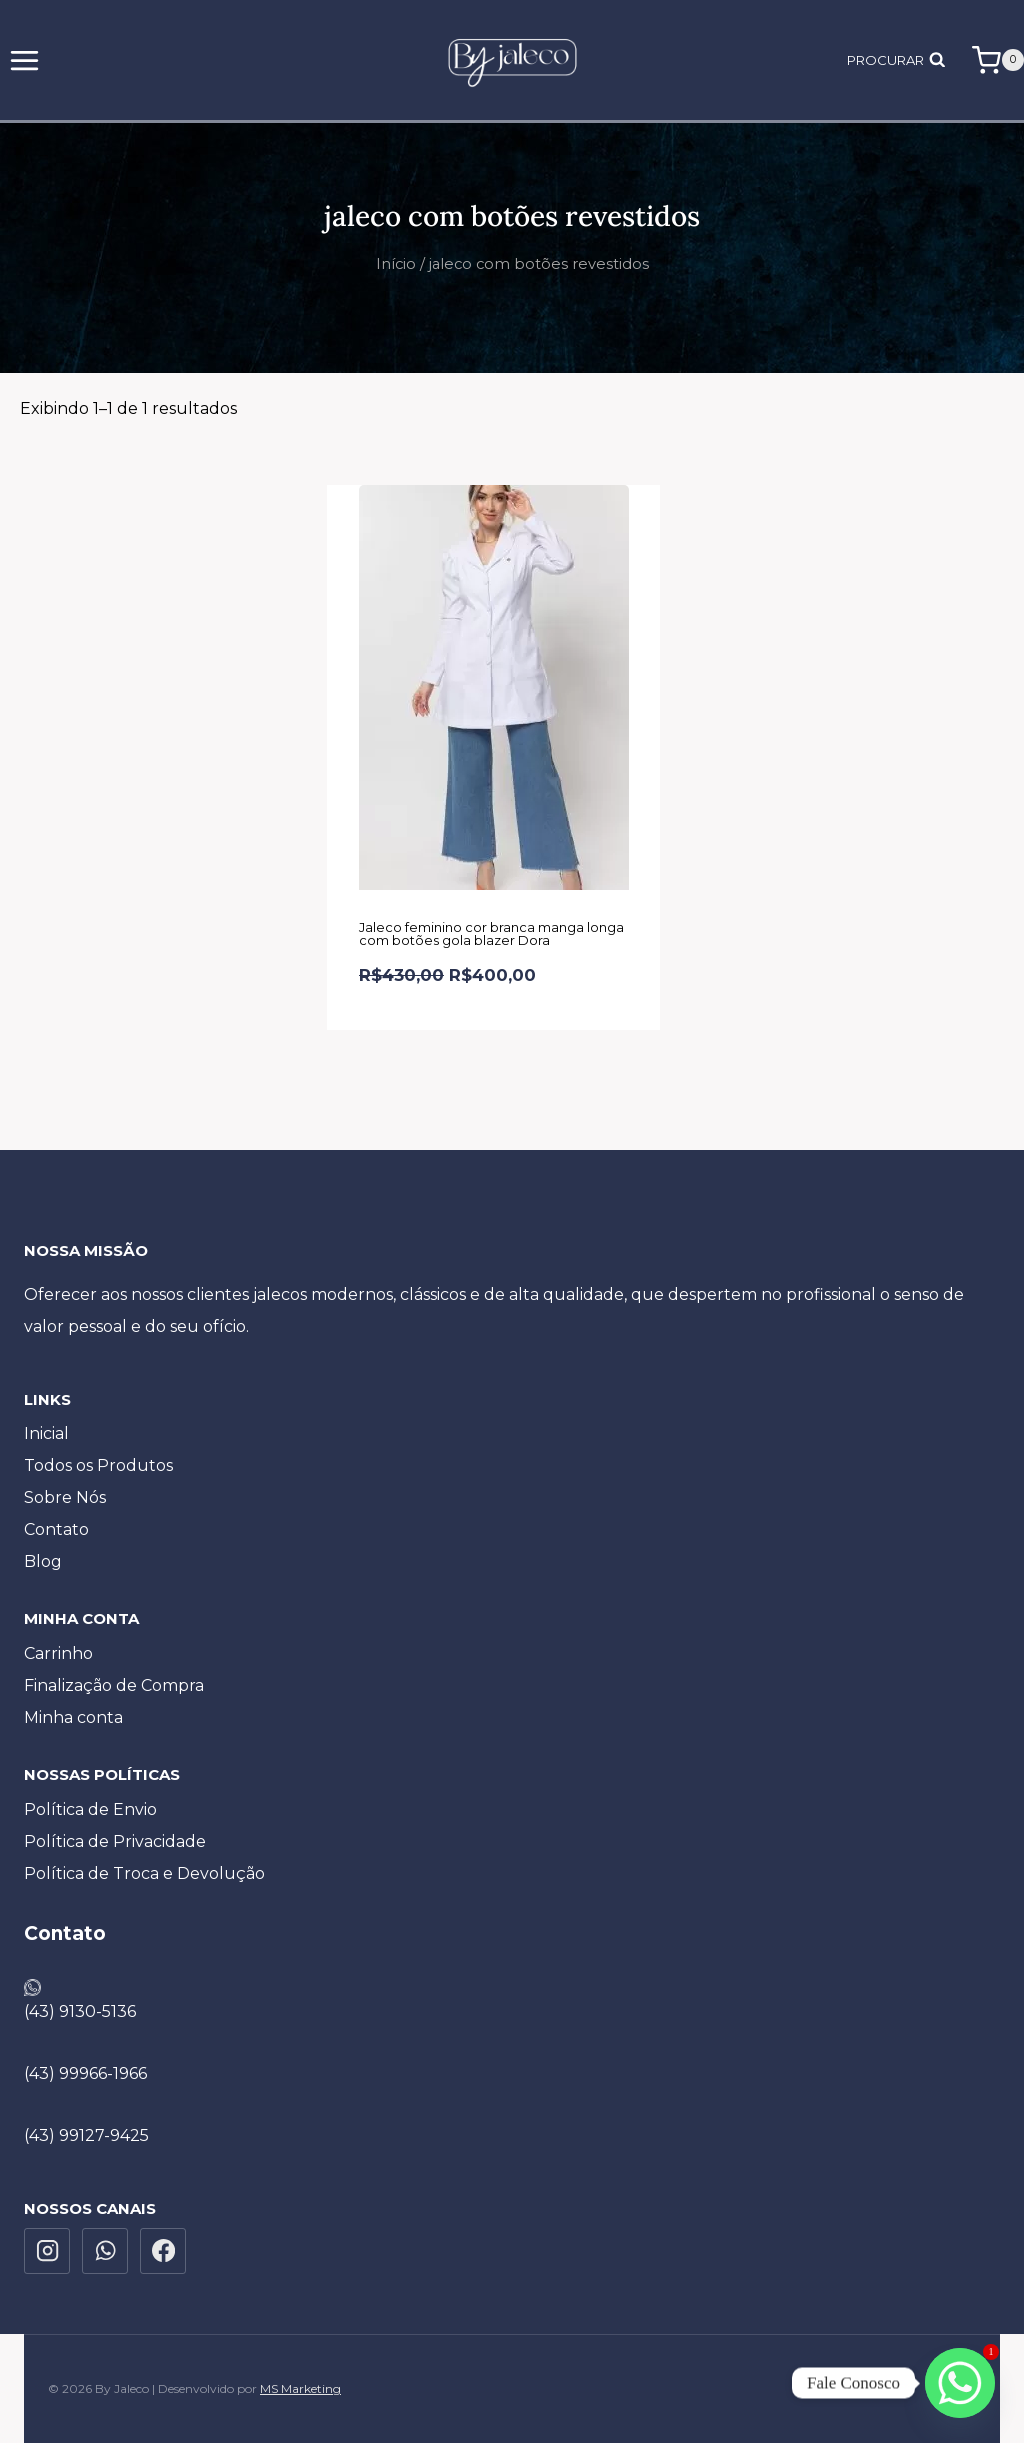 The image size is (1024, 2443). I want to click on [WhatsApp], so click(105, 2251).